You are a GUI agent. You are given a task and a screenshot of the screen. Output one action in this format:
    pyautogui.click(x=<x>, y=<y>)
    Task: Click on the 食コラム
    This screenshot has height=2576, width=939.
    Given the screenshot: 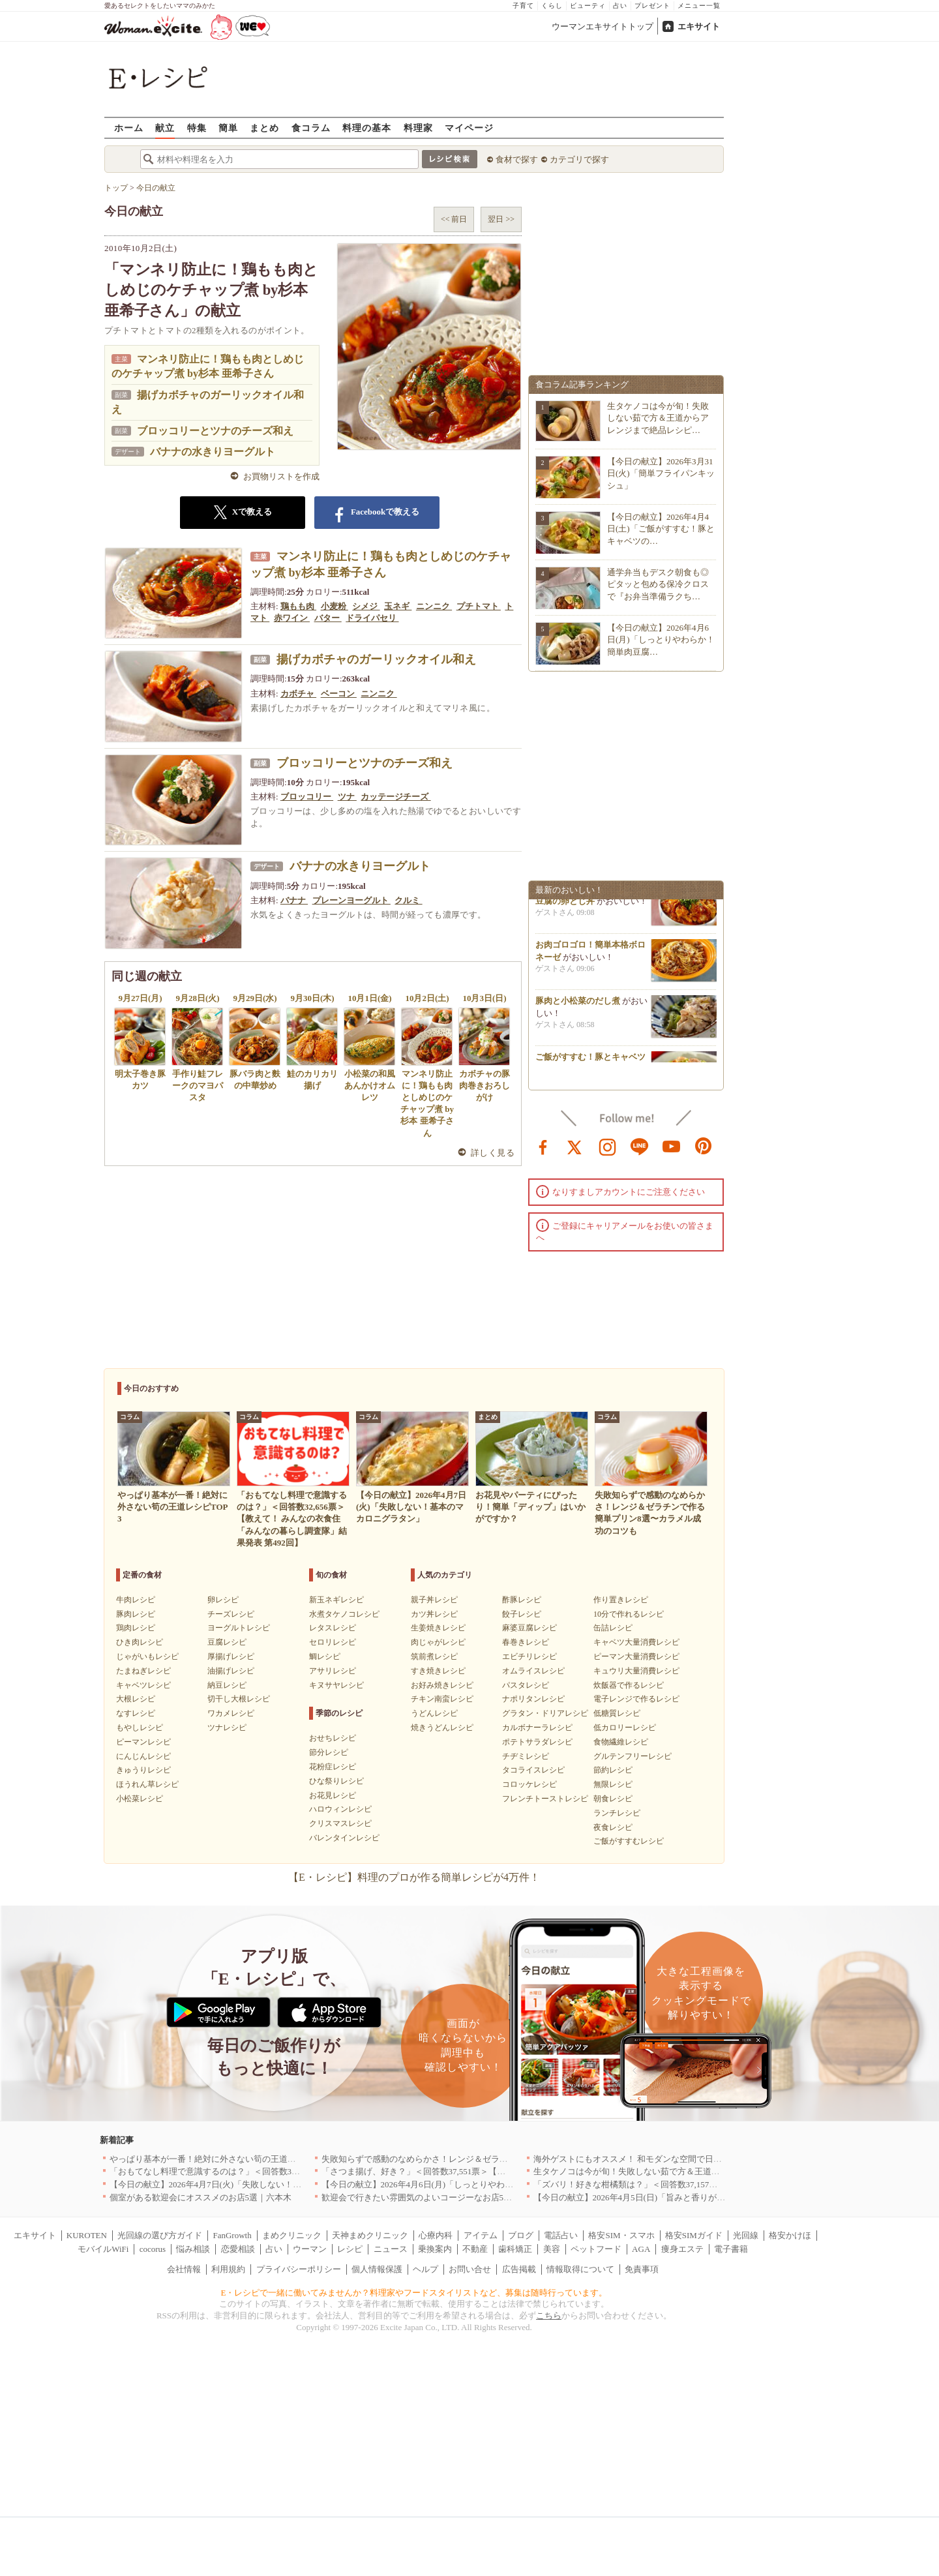 What is the action you would take?
    pyautogui.click(x=311, y=127)
    